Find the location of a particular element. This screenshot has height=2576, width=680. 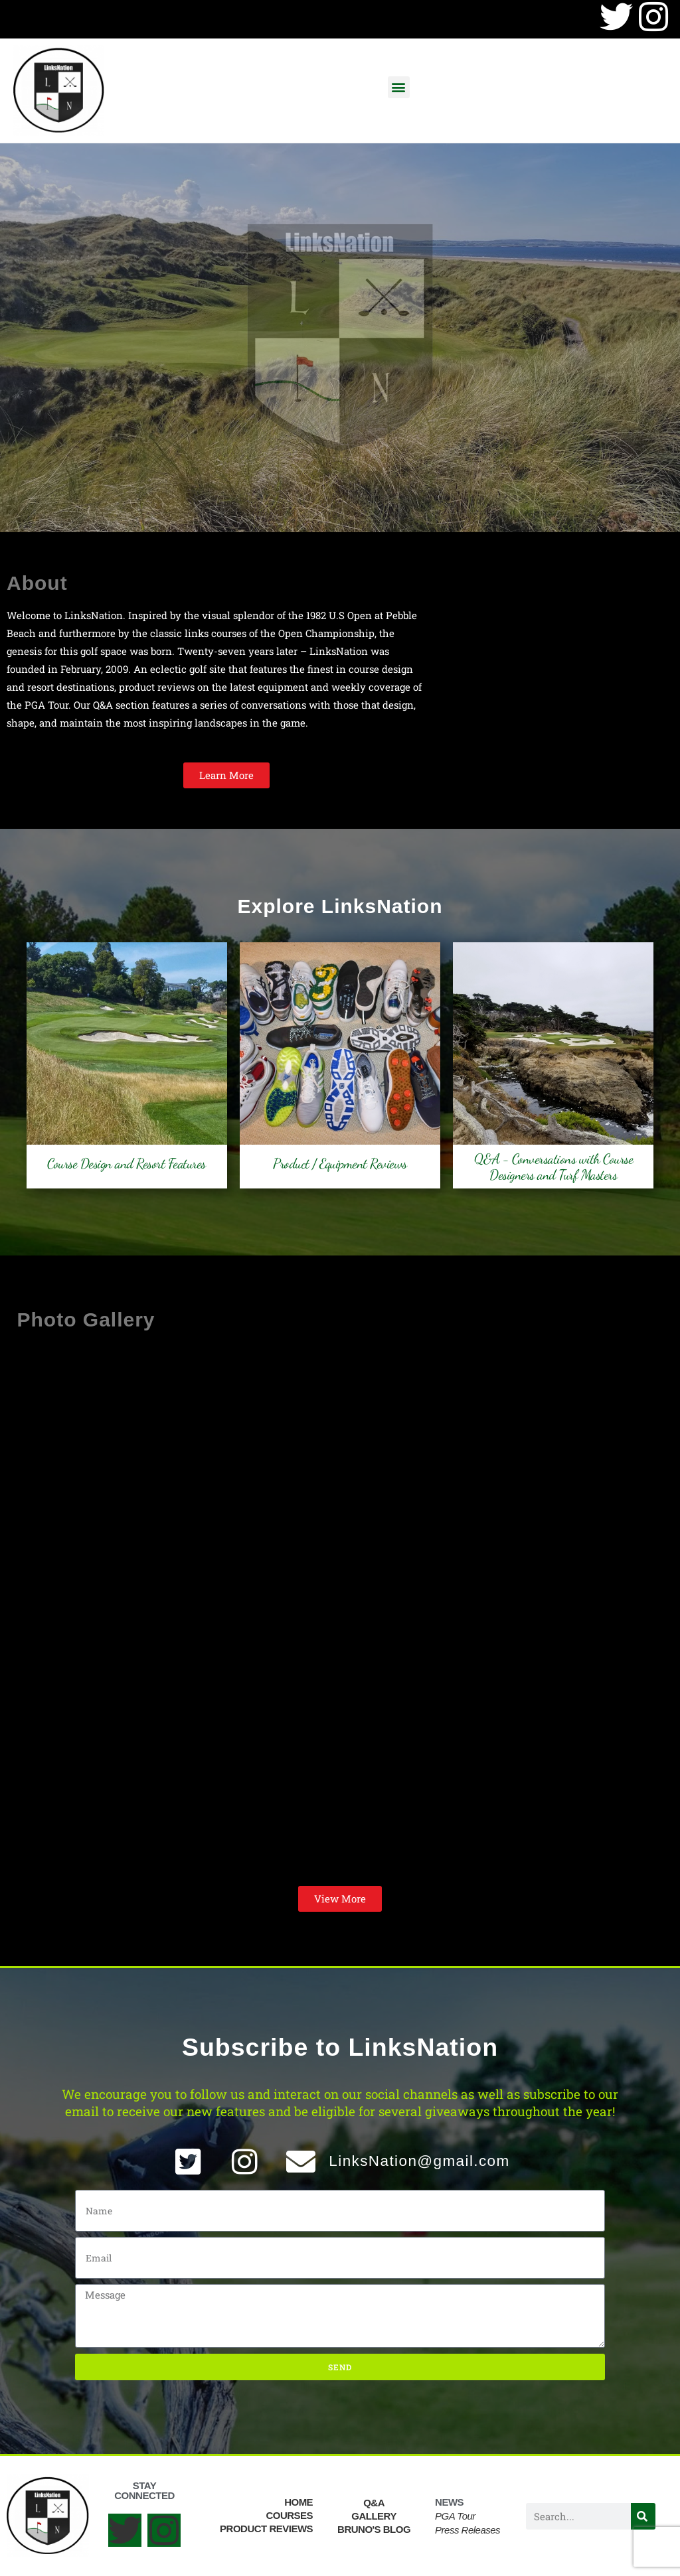

PGA Tour is located at coordinates (455, 2516).